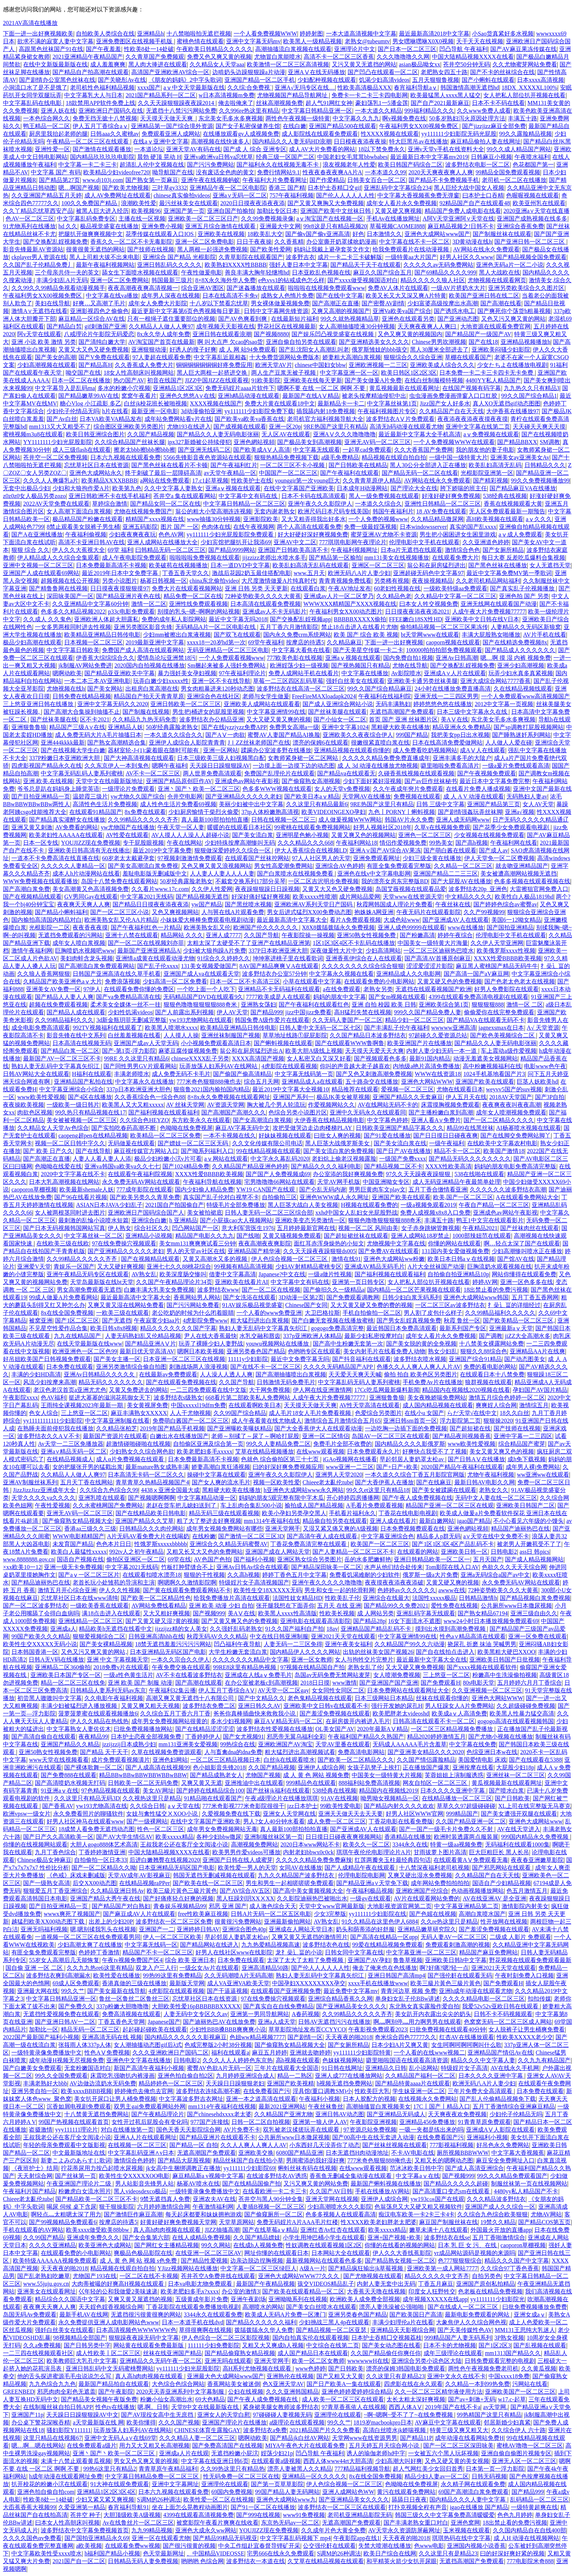 This screenshot has height=2576, width=575. What do you see at coordinates (58, 1975) in the screenshot?
I see `波多野结衣爽到高潮漏水` at bounding box center [58, 1975].